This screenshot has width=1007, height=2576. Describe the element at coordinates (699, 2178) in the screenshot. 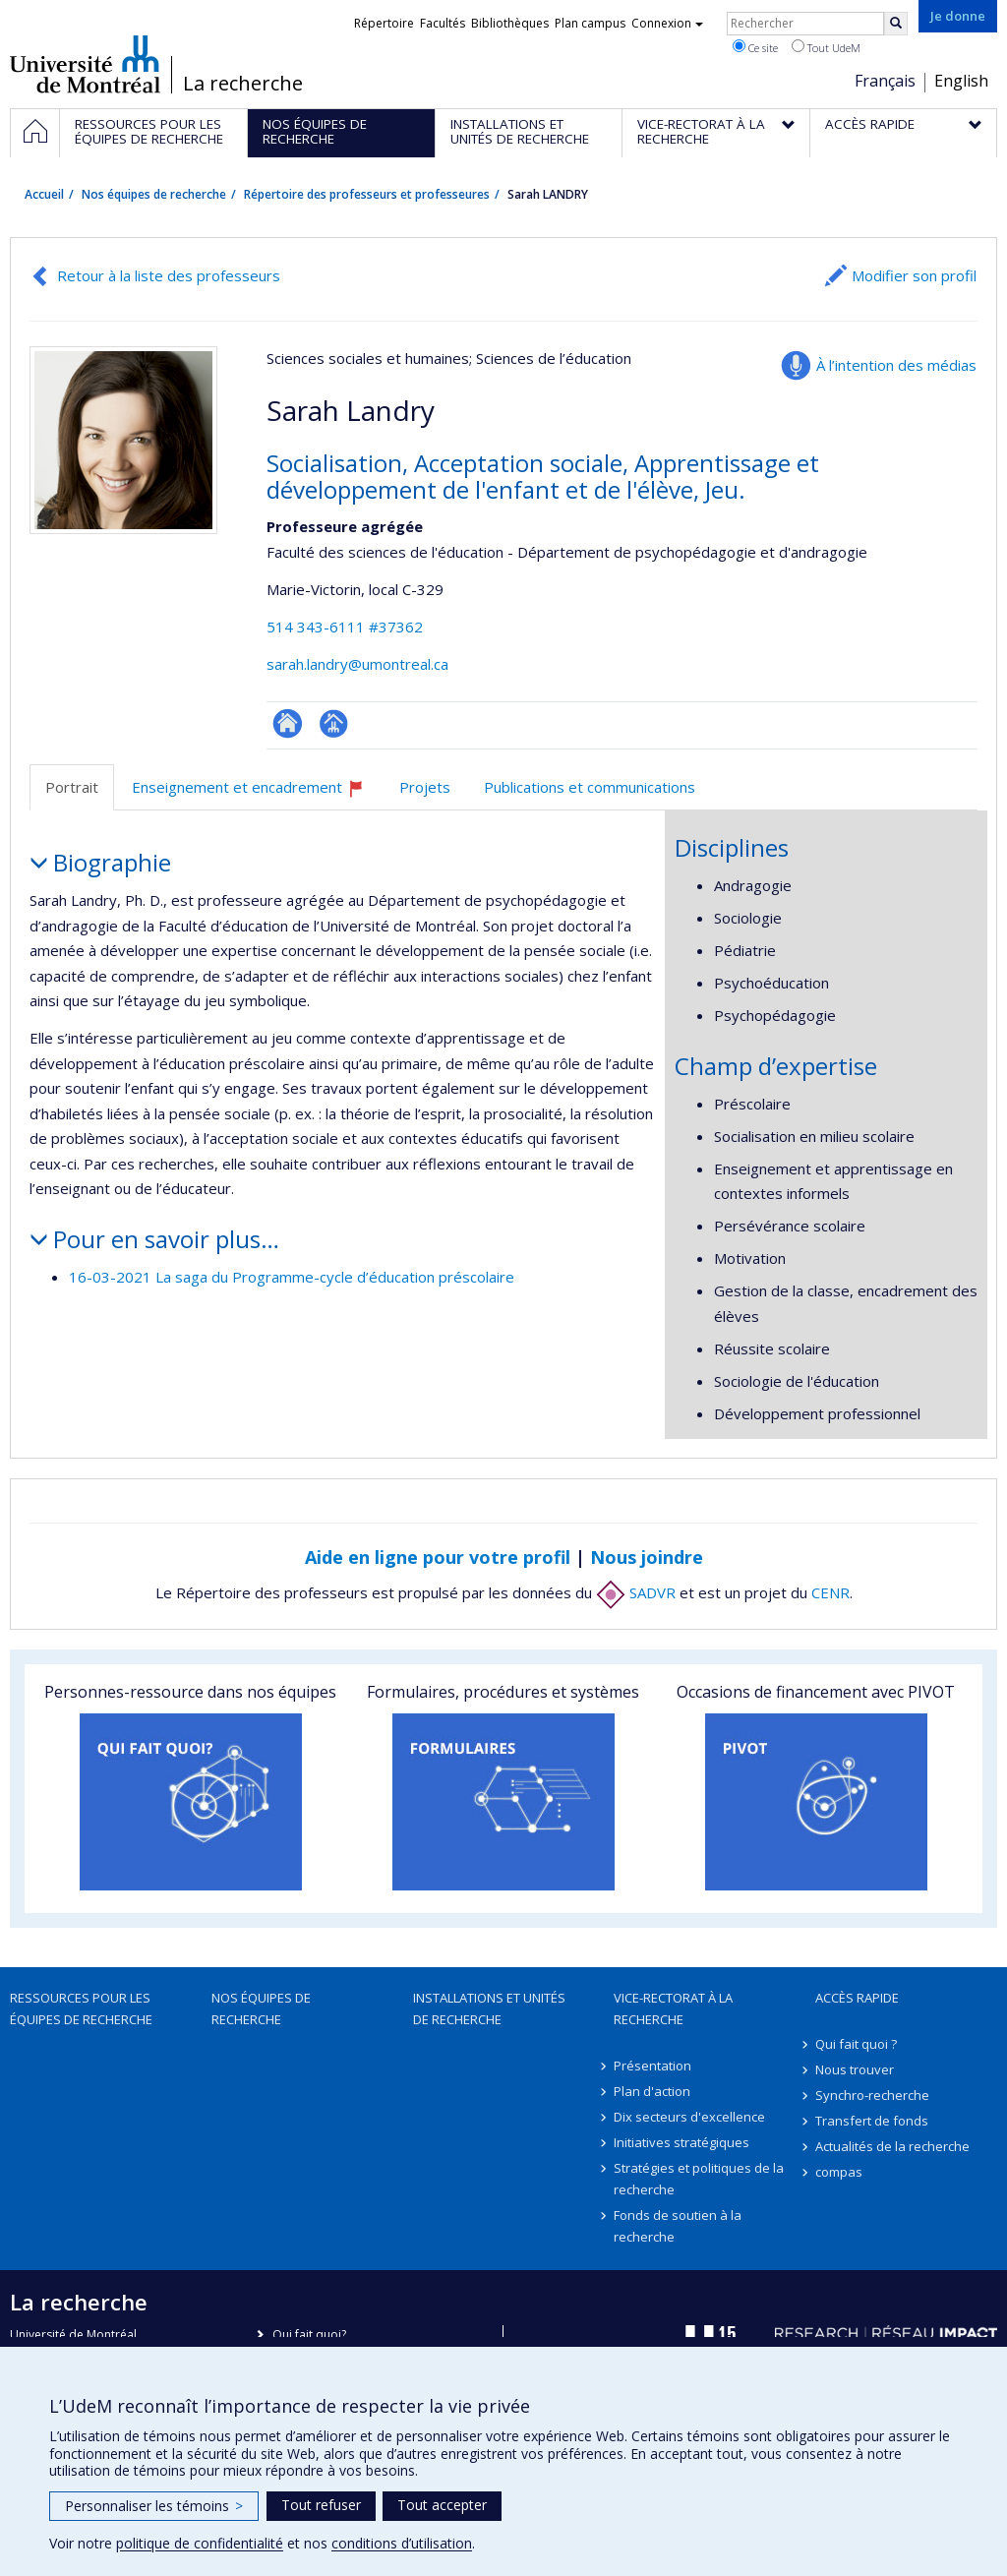

I see `Stratégies et politiques de la recherche` at that location.